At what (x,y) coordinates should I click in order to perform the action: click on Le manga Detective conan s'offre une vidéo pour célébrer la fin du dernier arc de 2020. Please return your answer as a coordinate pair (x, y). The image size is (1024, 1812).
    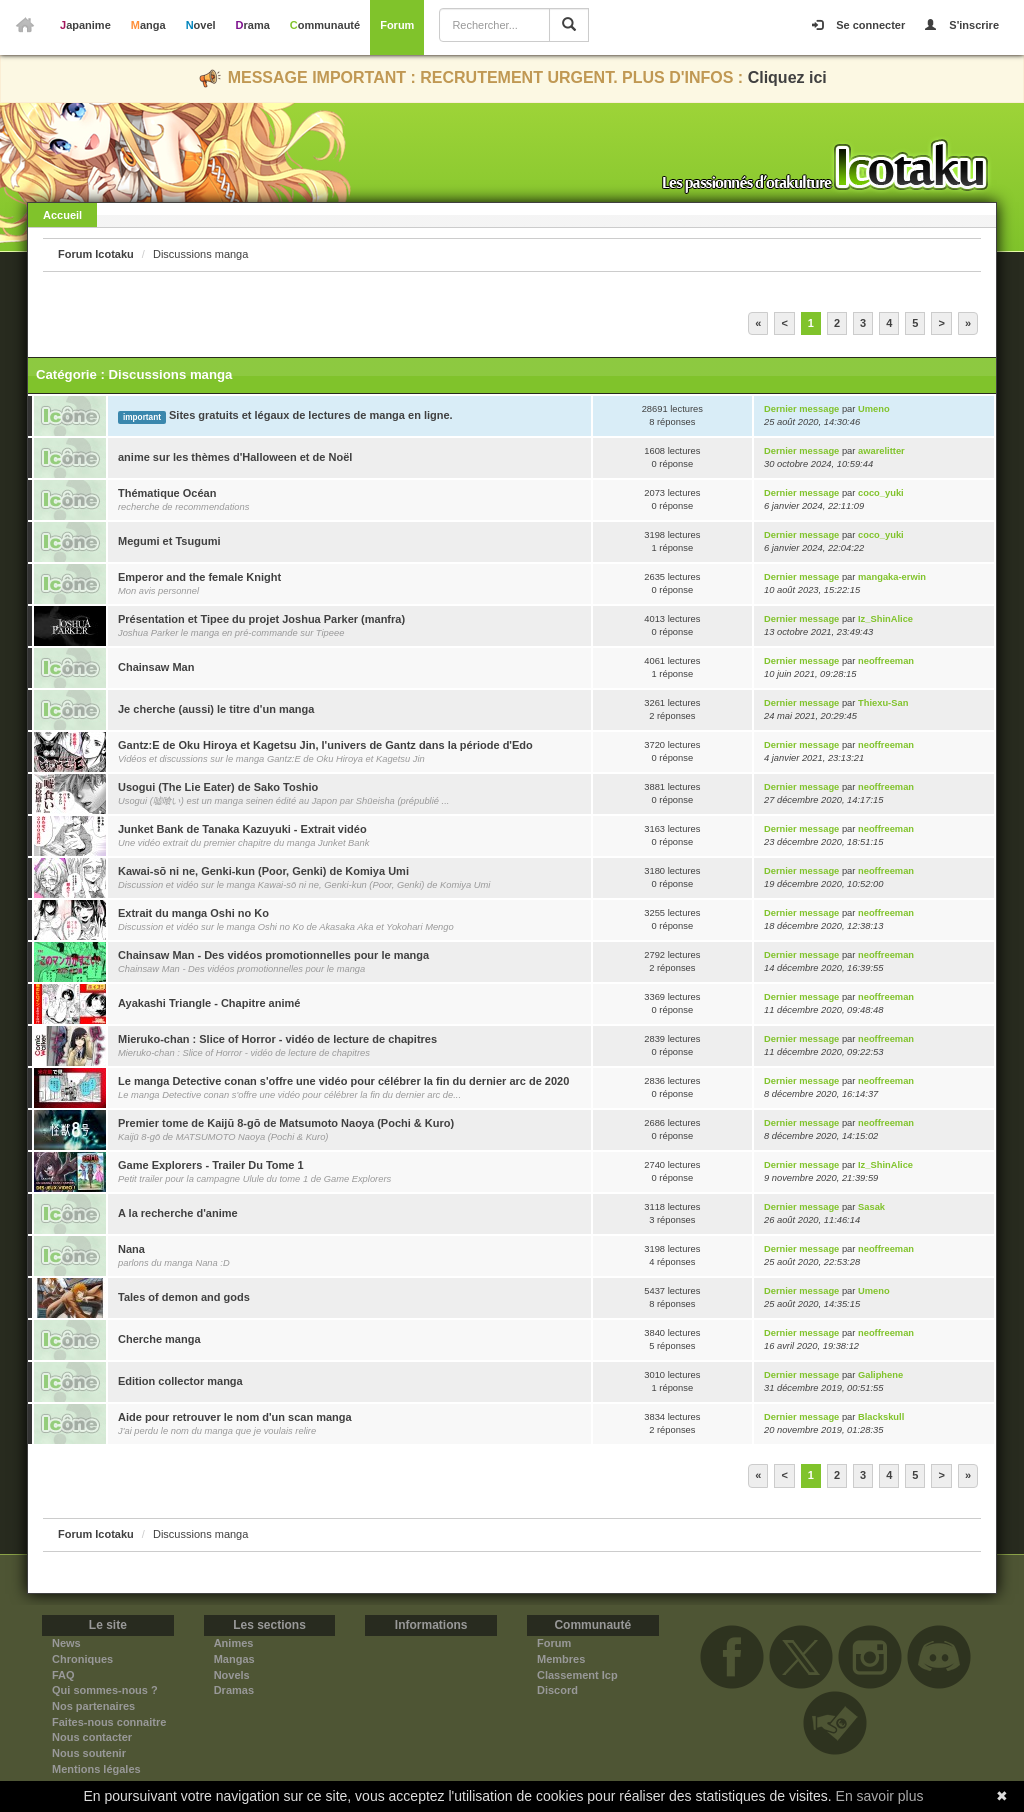
    Looking at the image, I should click on (343, 1081).